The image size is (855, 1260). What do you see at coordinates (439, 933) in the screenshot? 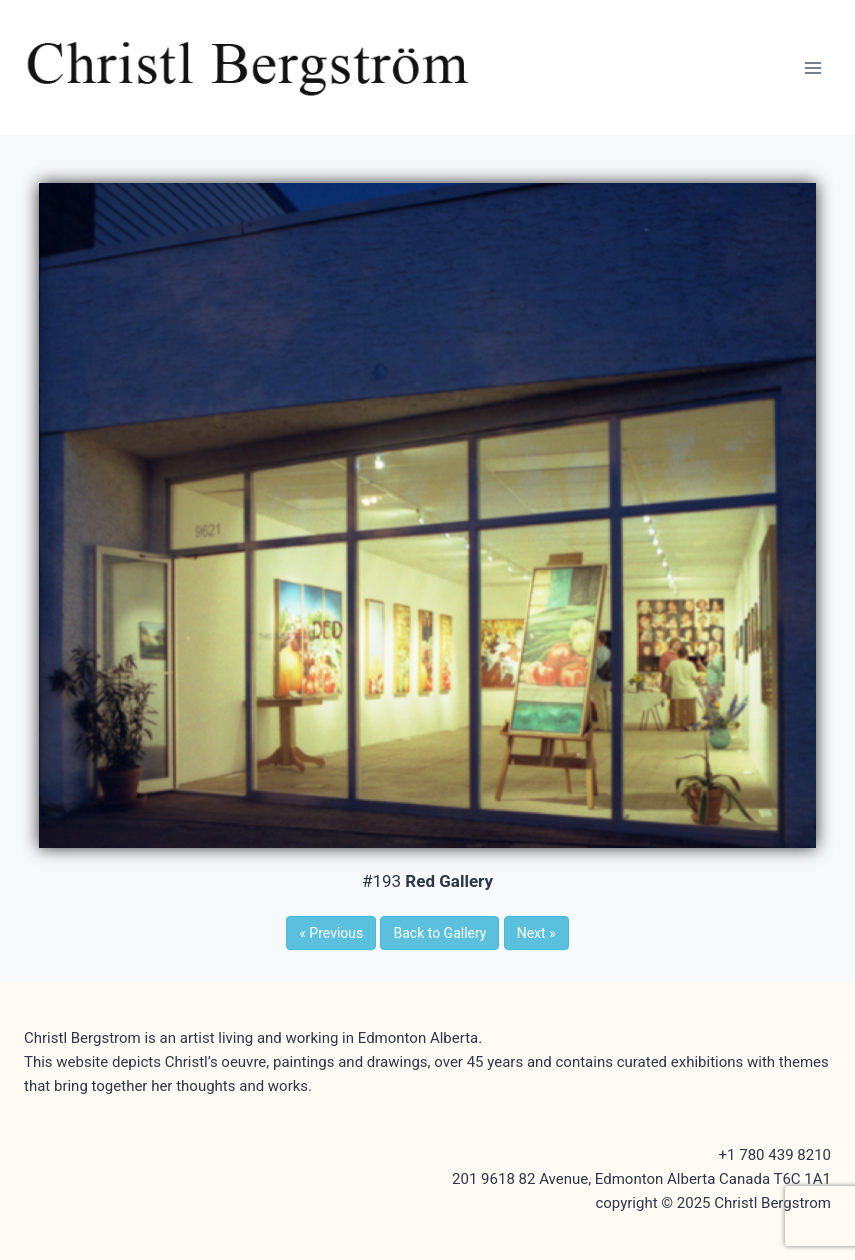
I see `Back to Gallery` at bounding box center [439, 933].